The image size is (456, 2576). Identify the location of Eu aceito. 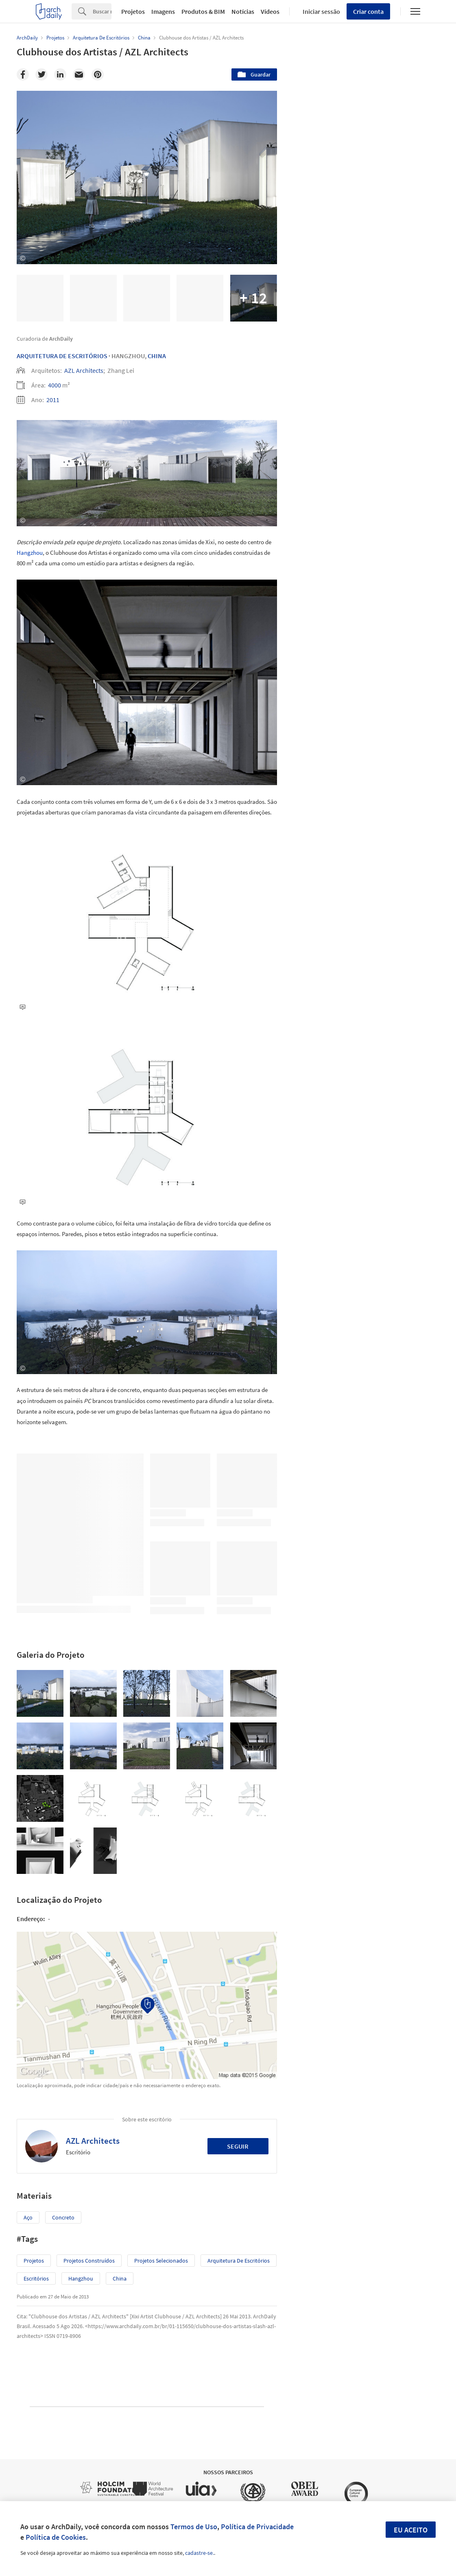
(411, 2529).